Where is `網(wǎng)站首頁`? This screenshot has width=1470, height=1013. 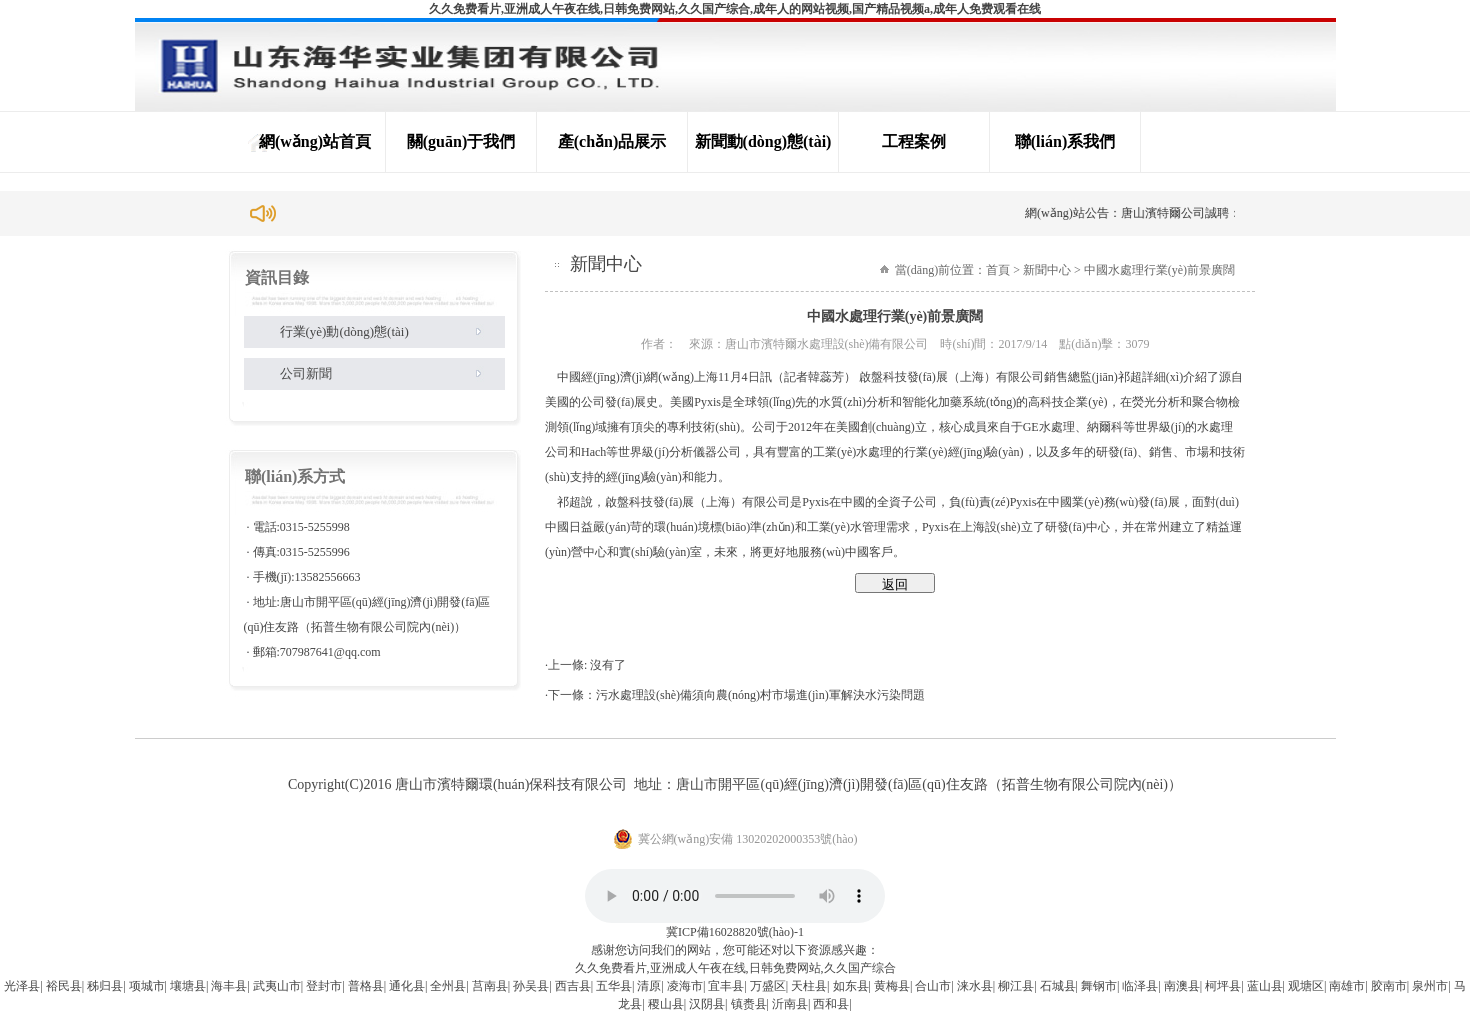 網(wǎng)站首頁 is located at coordinates (315, 141).